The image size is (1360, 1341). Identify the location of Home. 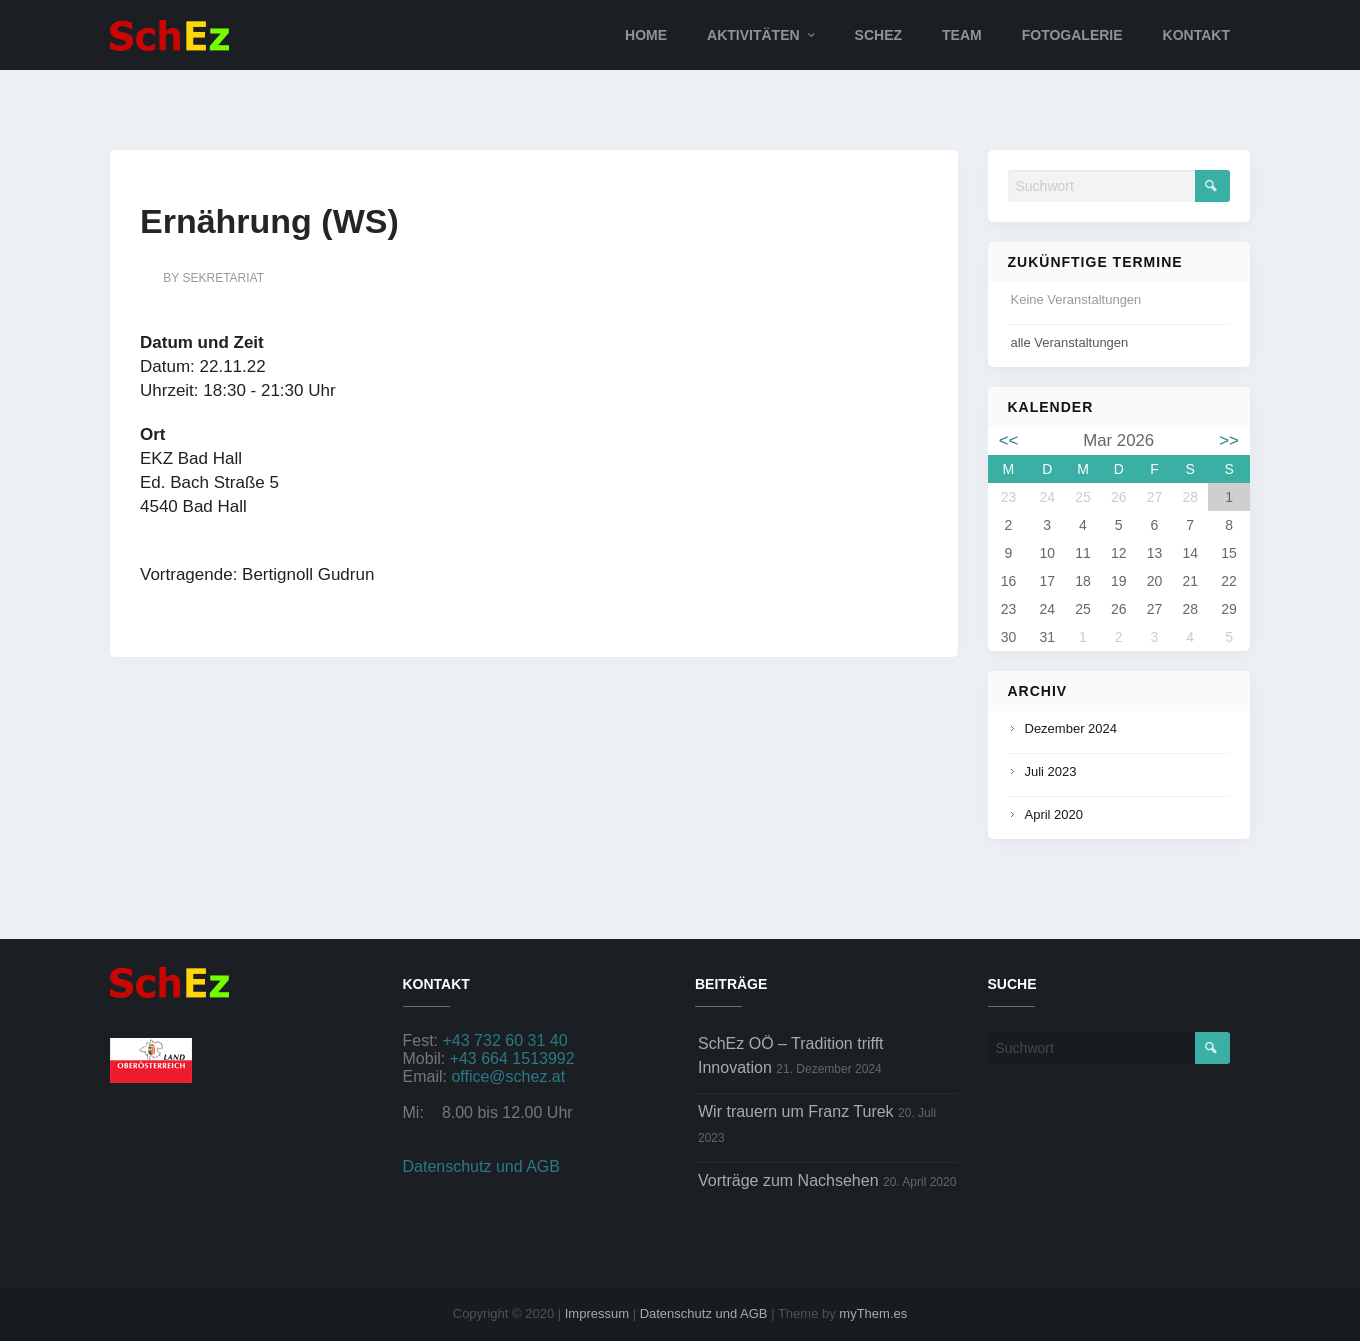
(646, 35).